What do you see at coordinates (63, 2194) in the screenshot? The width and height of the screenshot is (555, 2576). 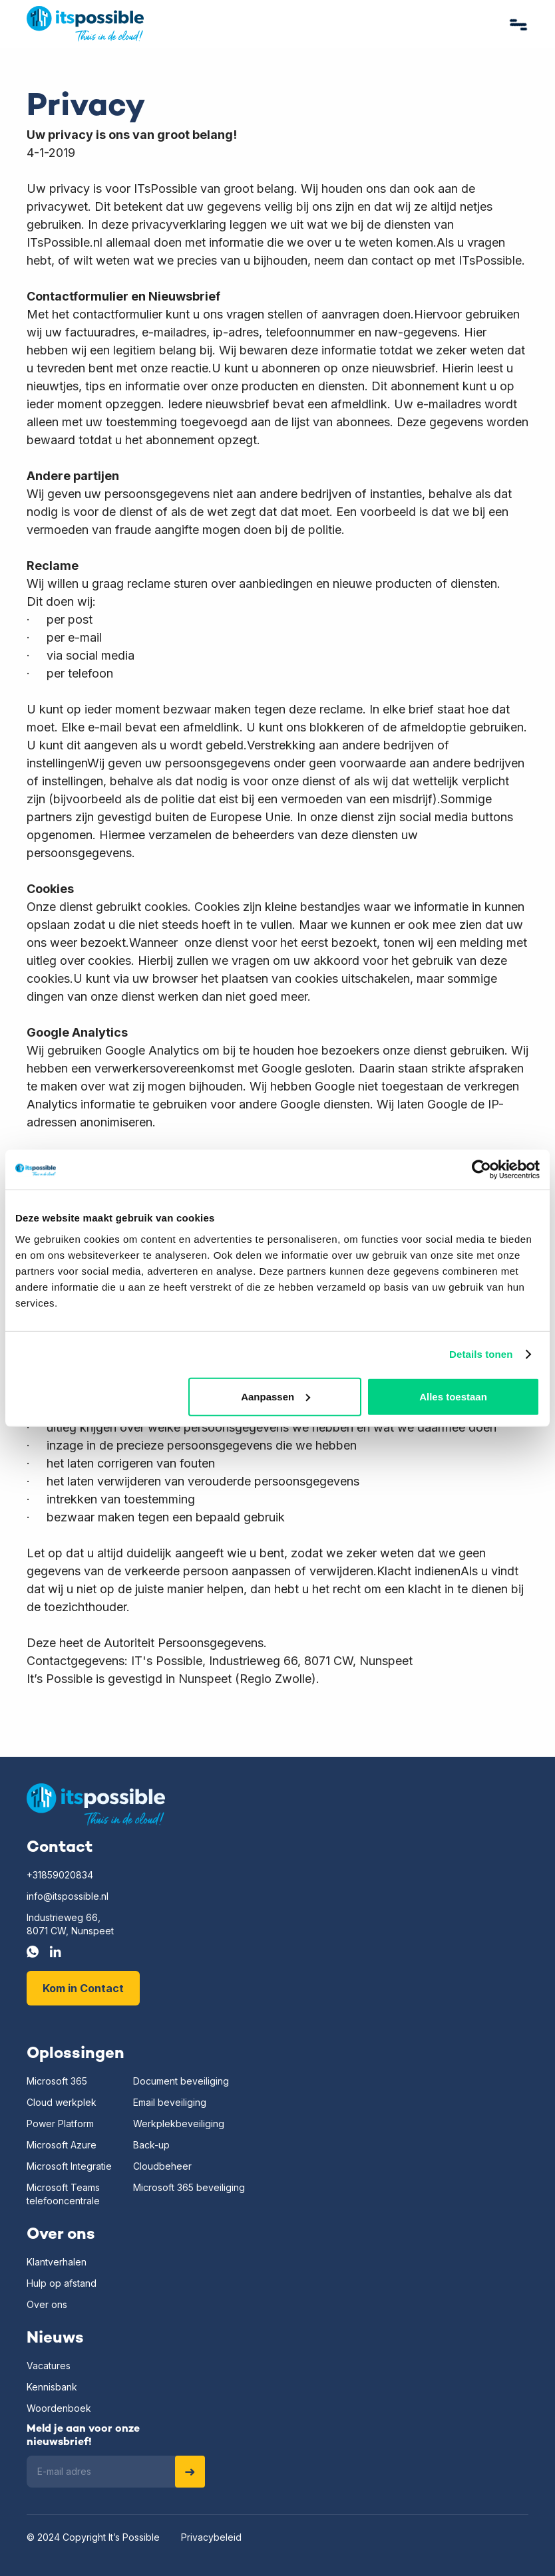 I see `Microsoft Teamstelefooncentrale` at bounding box center [63, 2194].